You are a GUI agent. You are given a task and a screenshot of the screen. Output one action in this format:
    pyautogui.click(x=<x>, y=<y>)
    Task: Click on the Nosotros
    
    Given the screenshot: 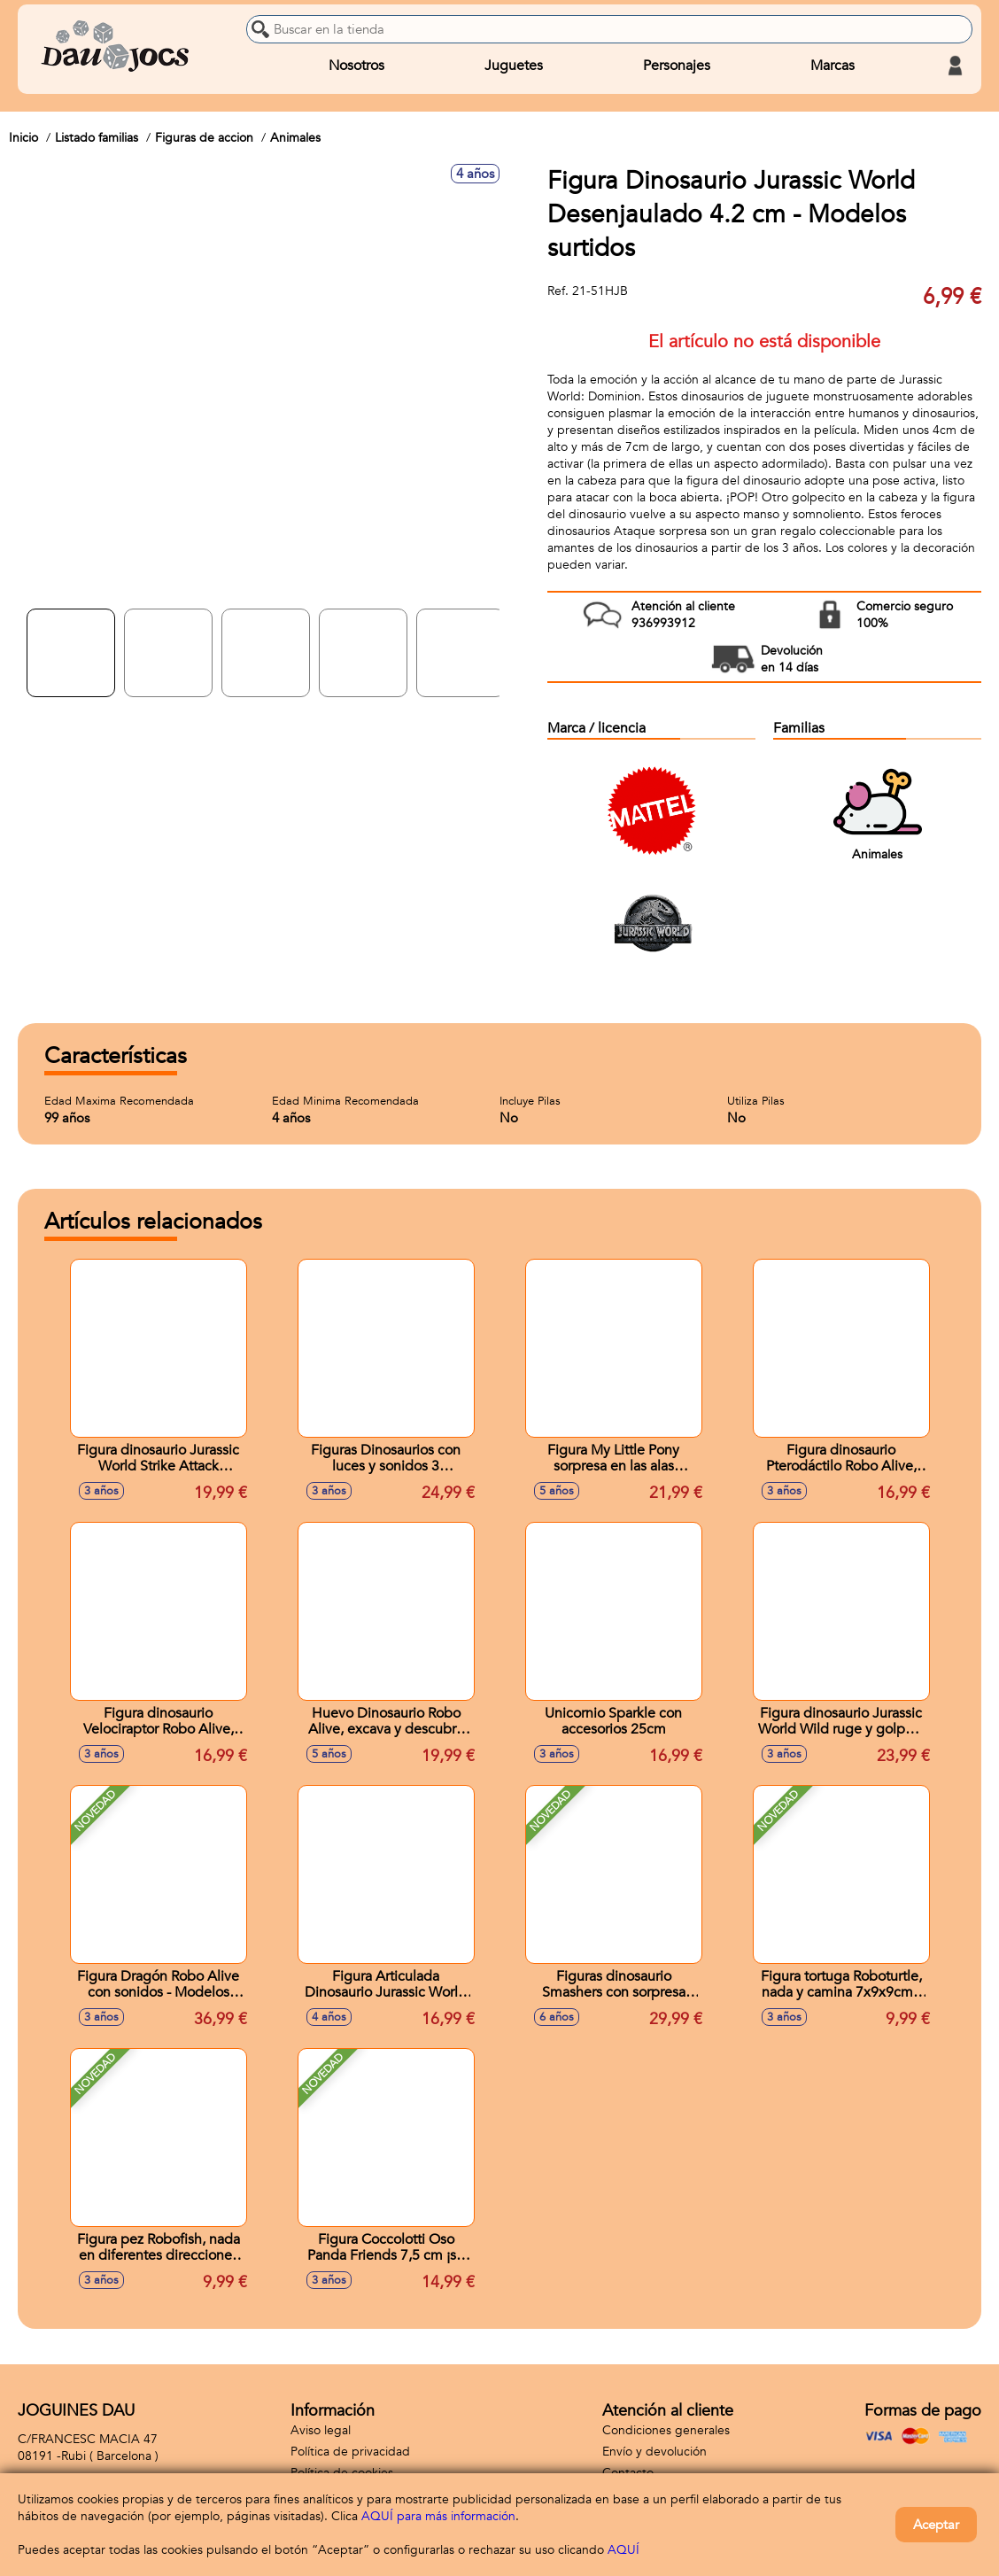 What is the action you would take?
    pyautogui.click(x=356, y=65)
    